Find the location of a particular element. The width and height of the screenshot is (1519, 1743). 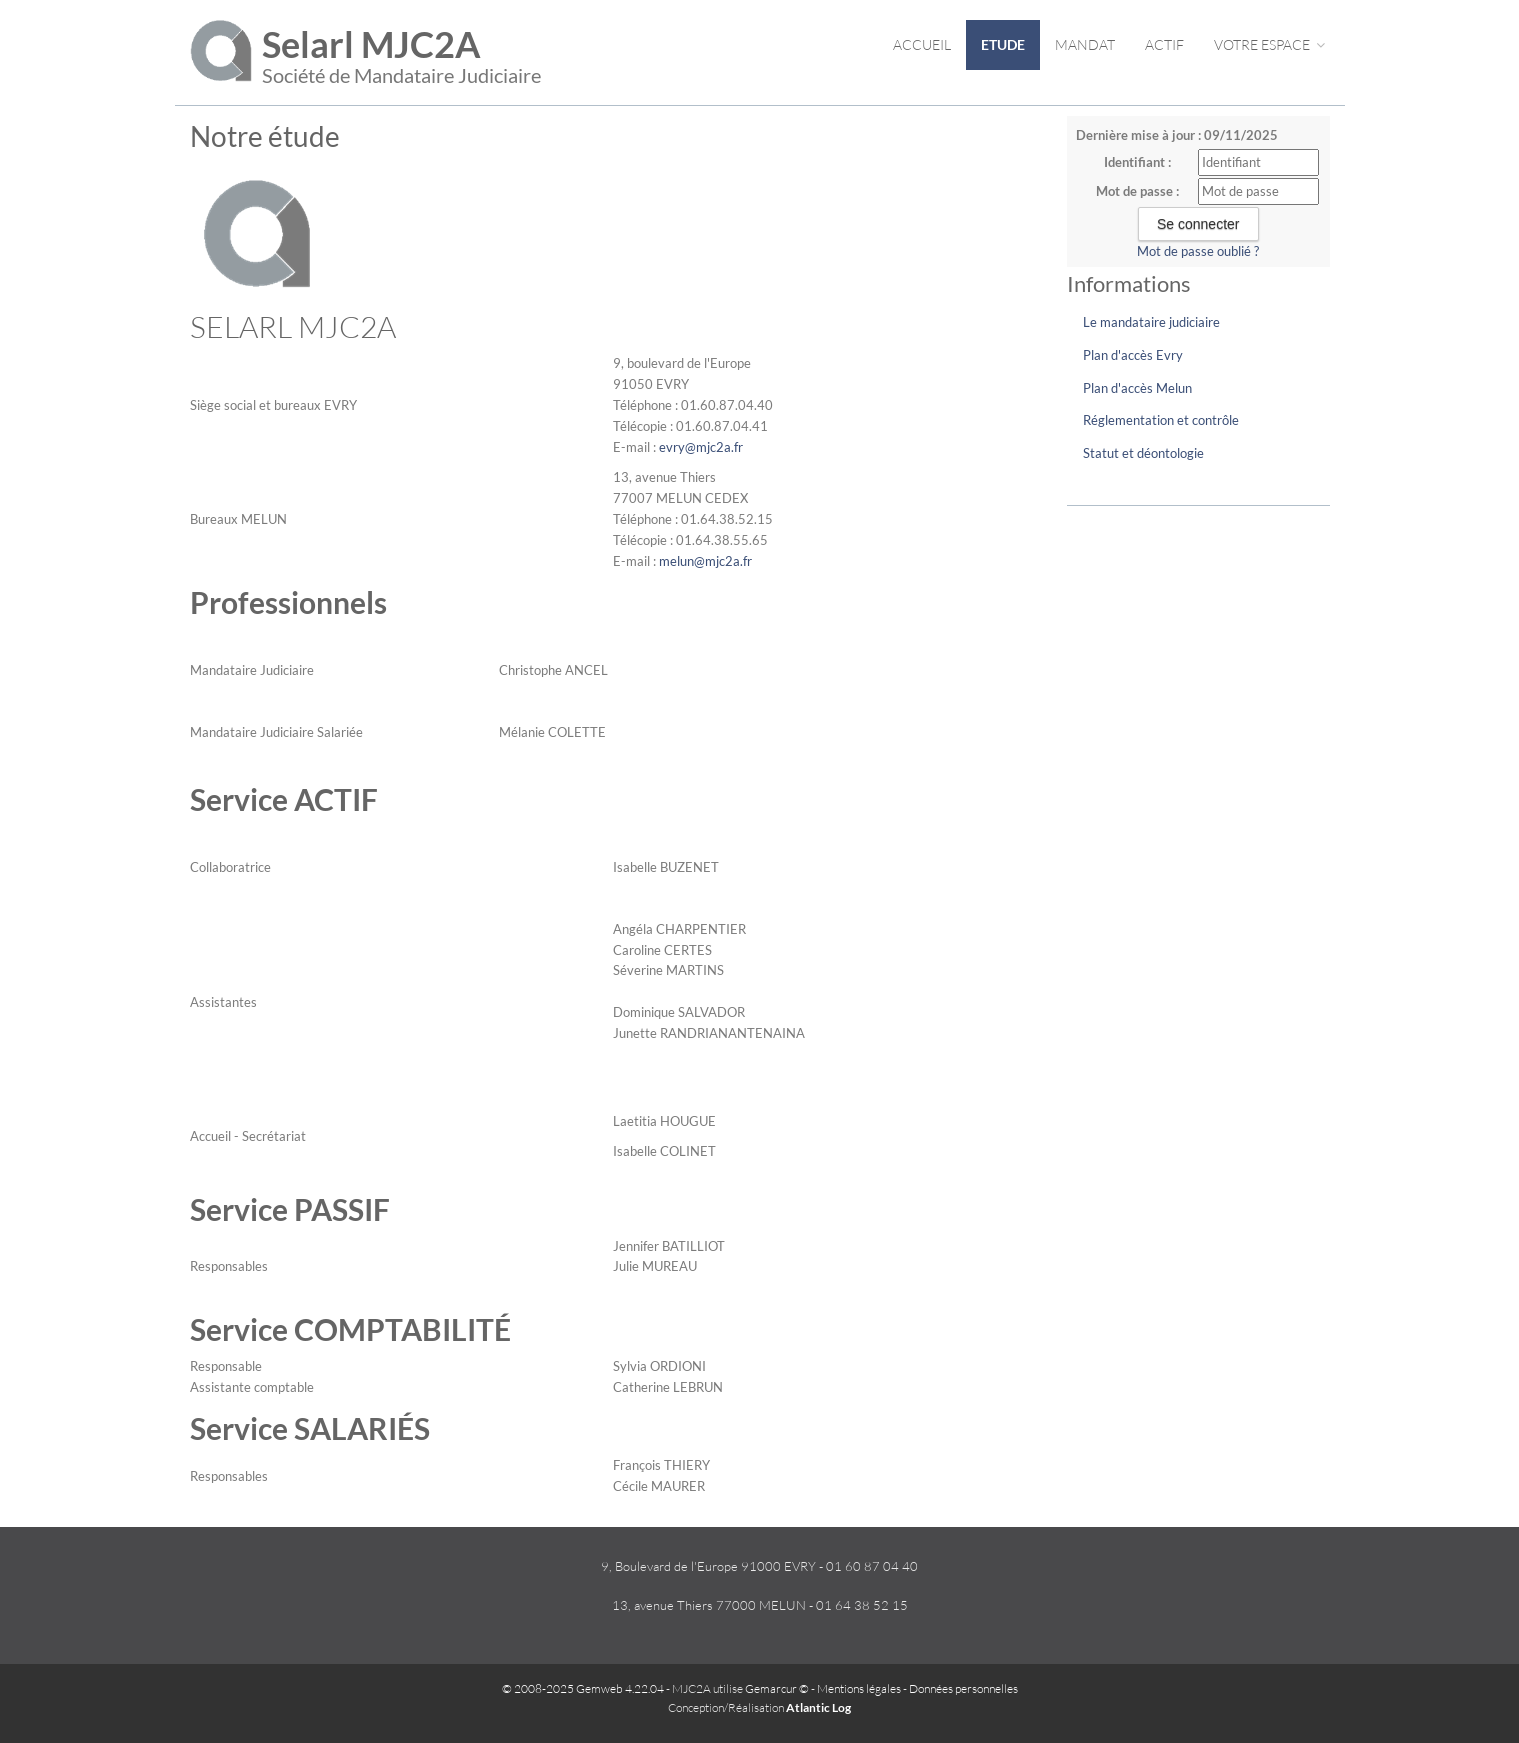

Plan d'accès Melun is located at coordinates (1137, 388).